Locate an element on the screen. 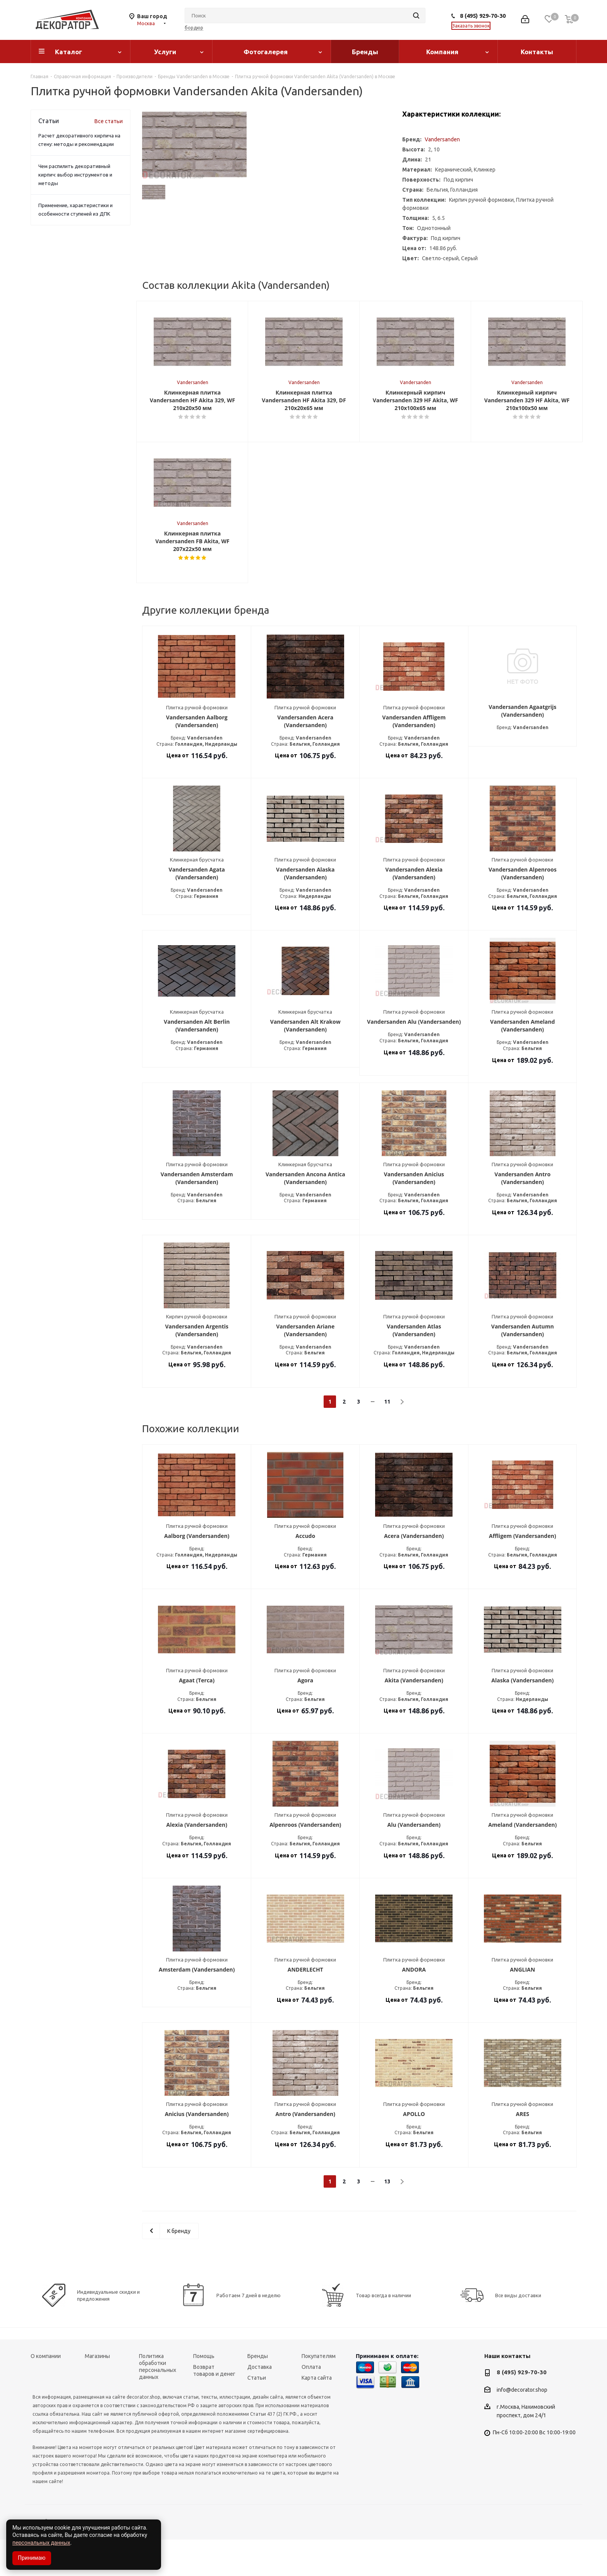 This screenshot has width=607, height=2576. Статьи is located at coordinates (256, 2414).